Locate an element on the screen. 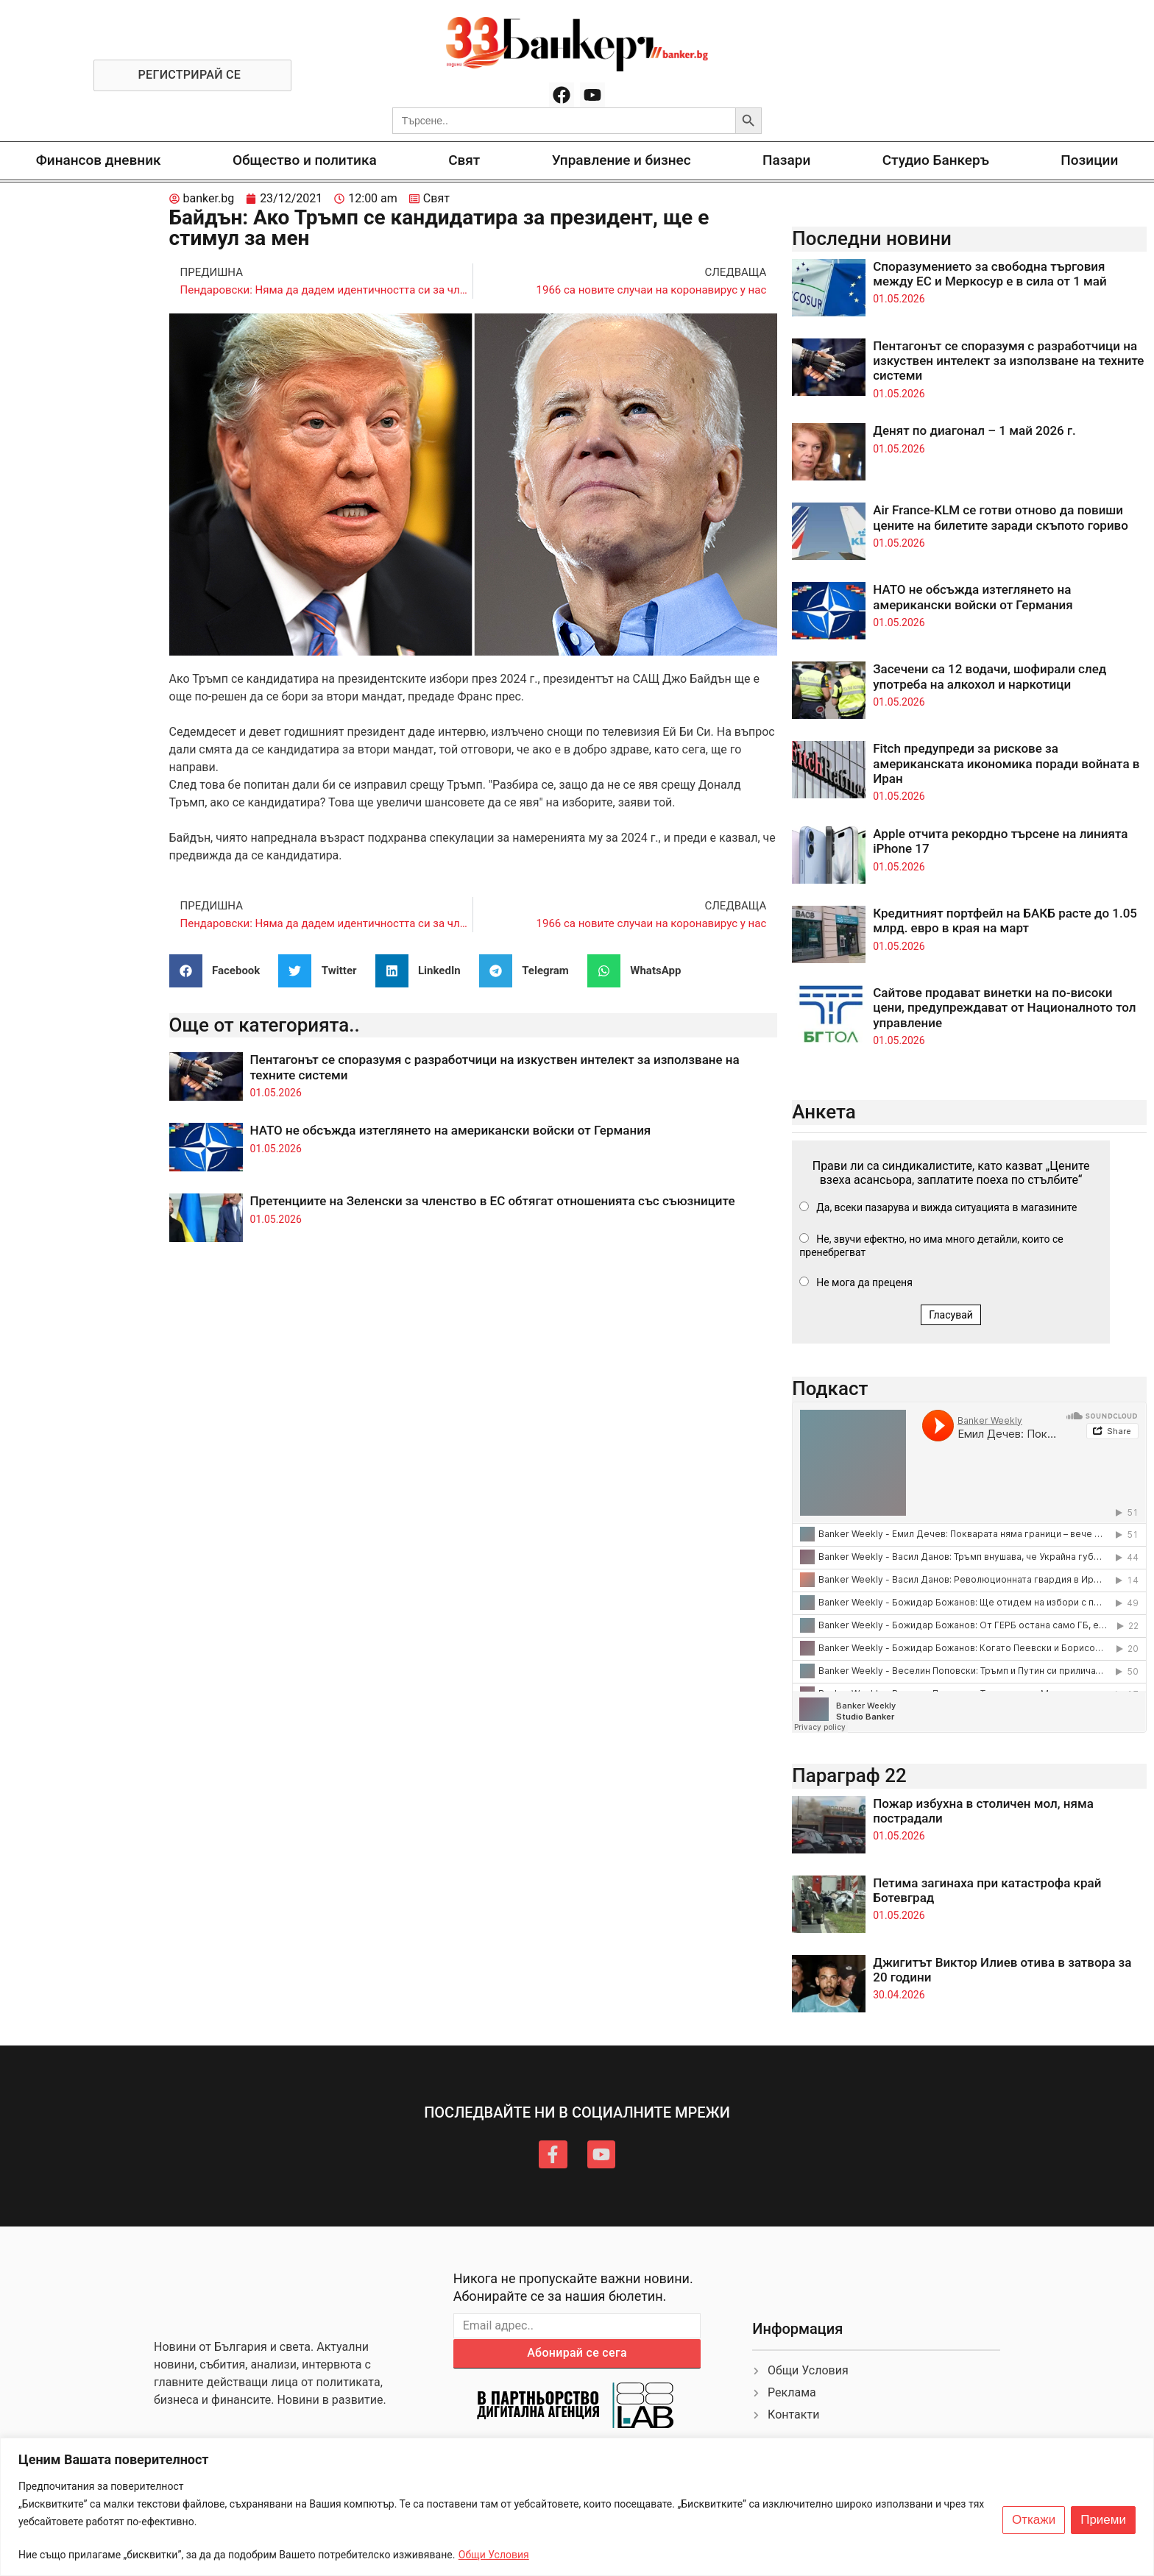 This screenshot has width=1154, height=2576. Пазари is located at coordinates (786, 160).